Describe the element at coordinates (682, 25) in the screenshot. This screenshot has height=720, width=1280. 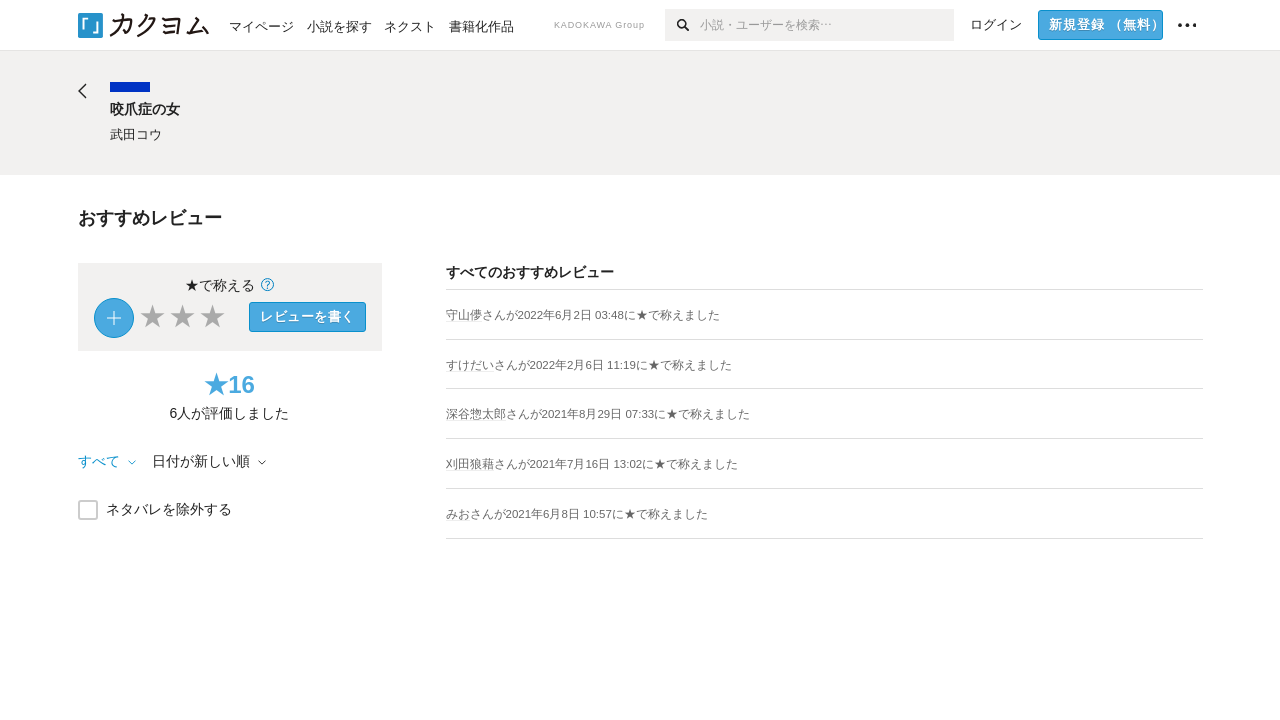
I see `[検索]` at that location.